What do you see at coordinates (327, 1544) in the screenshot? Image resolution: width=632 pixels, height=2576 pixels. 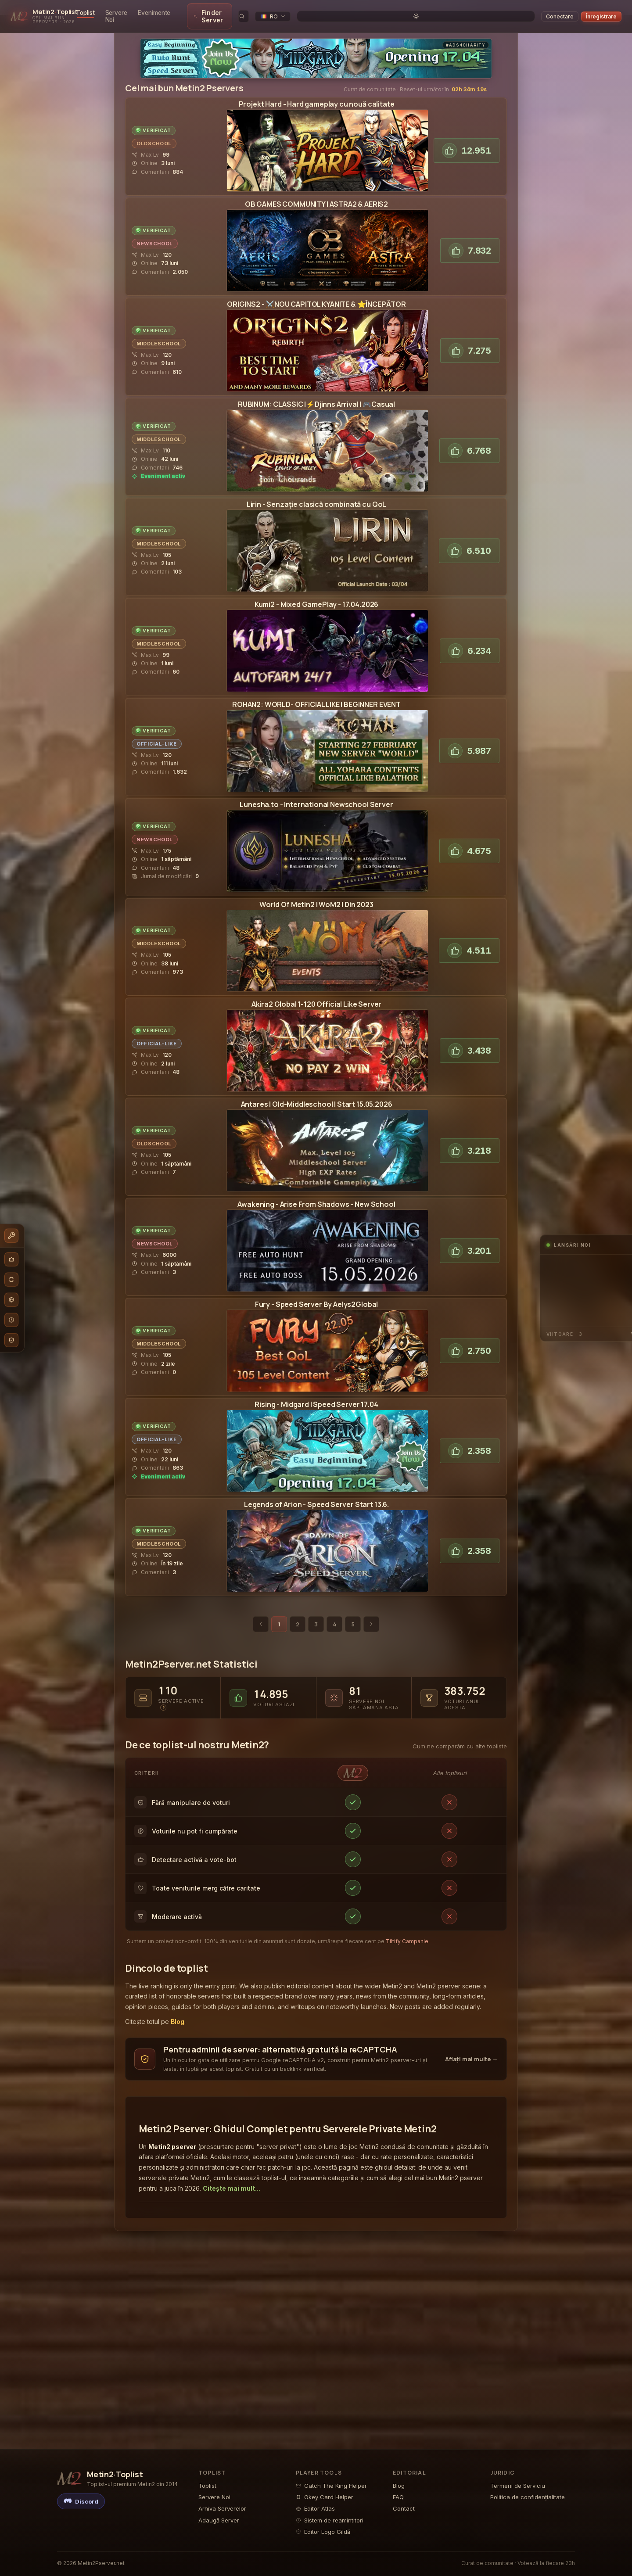 I see `[Legends of Arion - Speed Server Start 13.6. - Metin2 Pserver Banner | Middleschool | Max Lv 120]` at bounding box center [327, 1544].